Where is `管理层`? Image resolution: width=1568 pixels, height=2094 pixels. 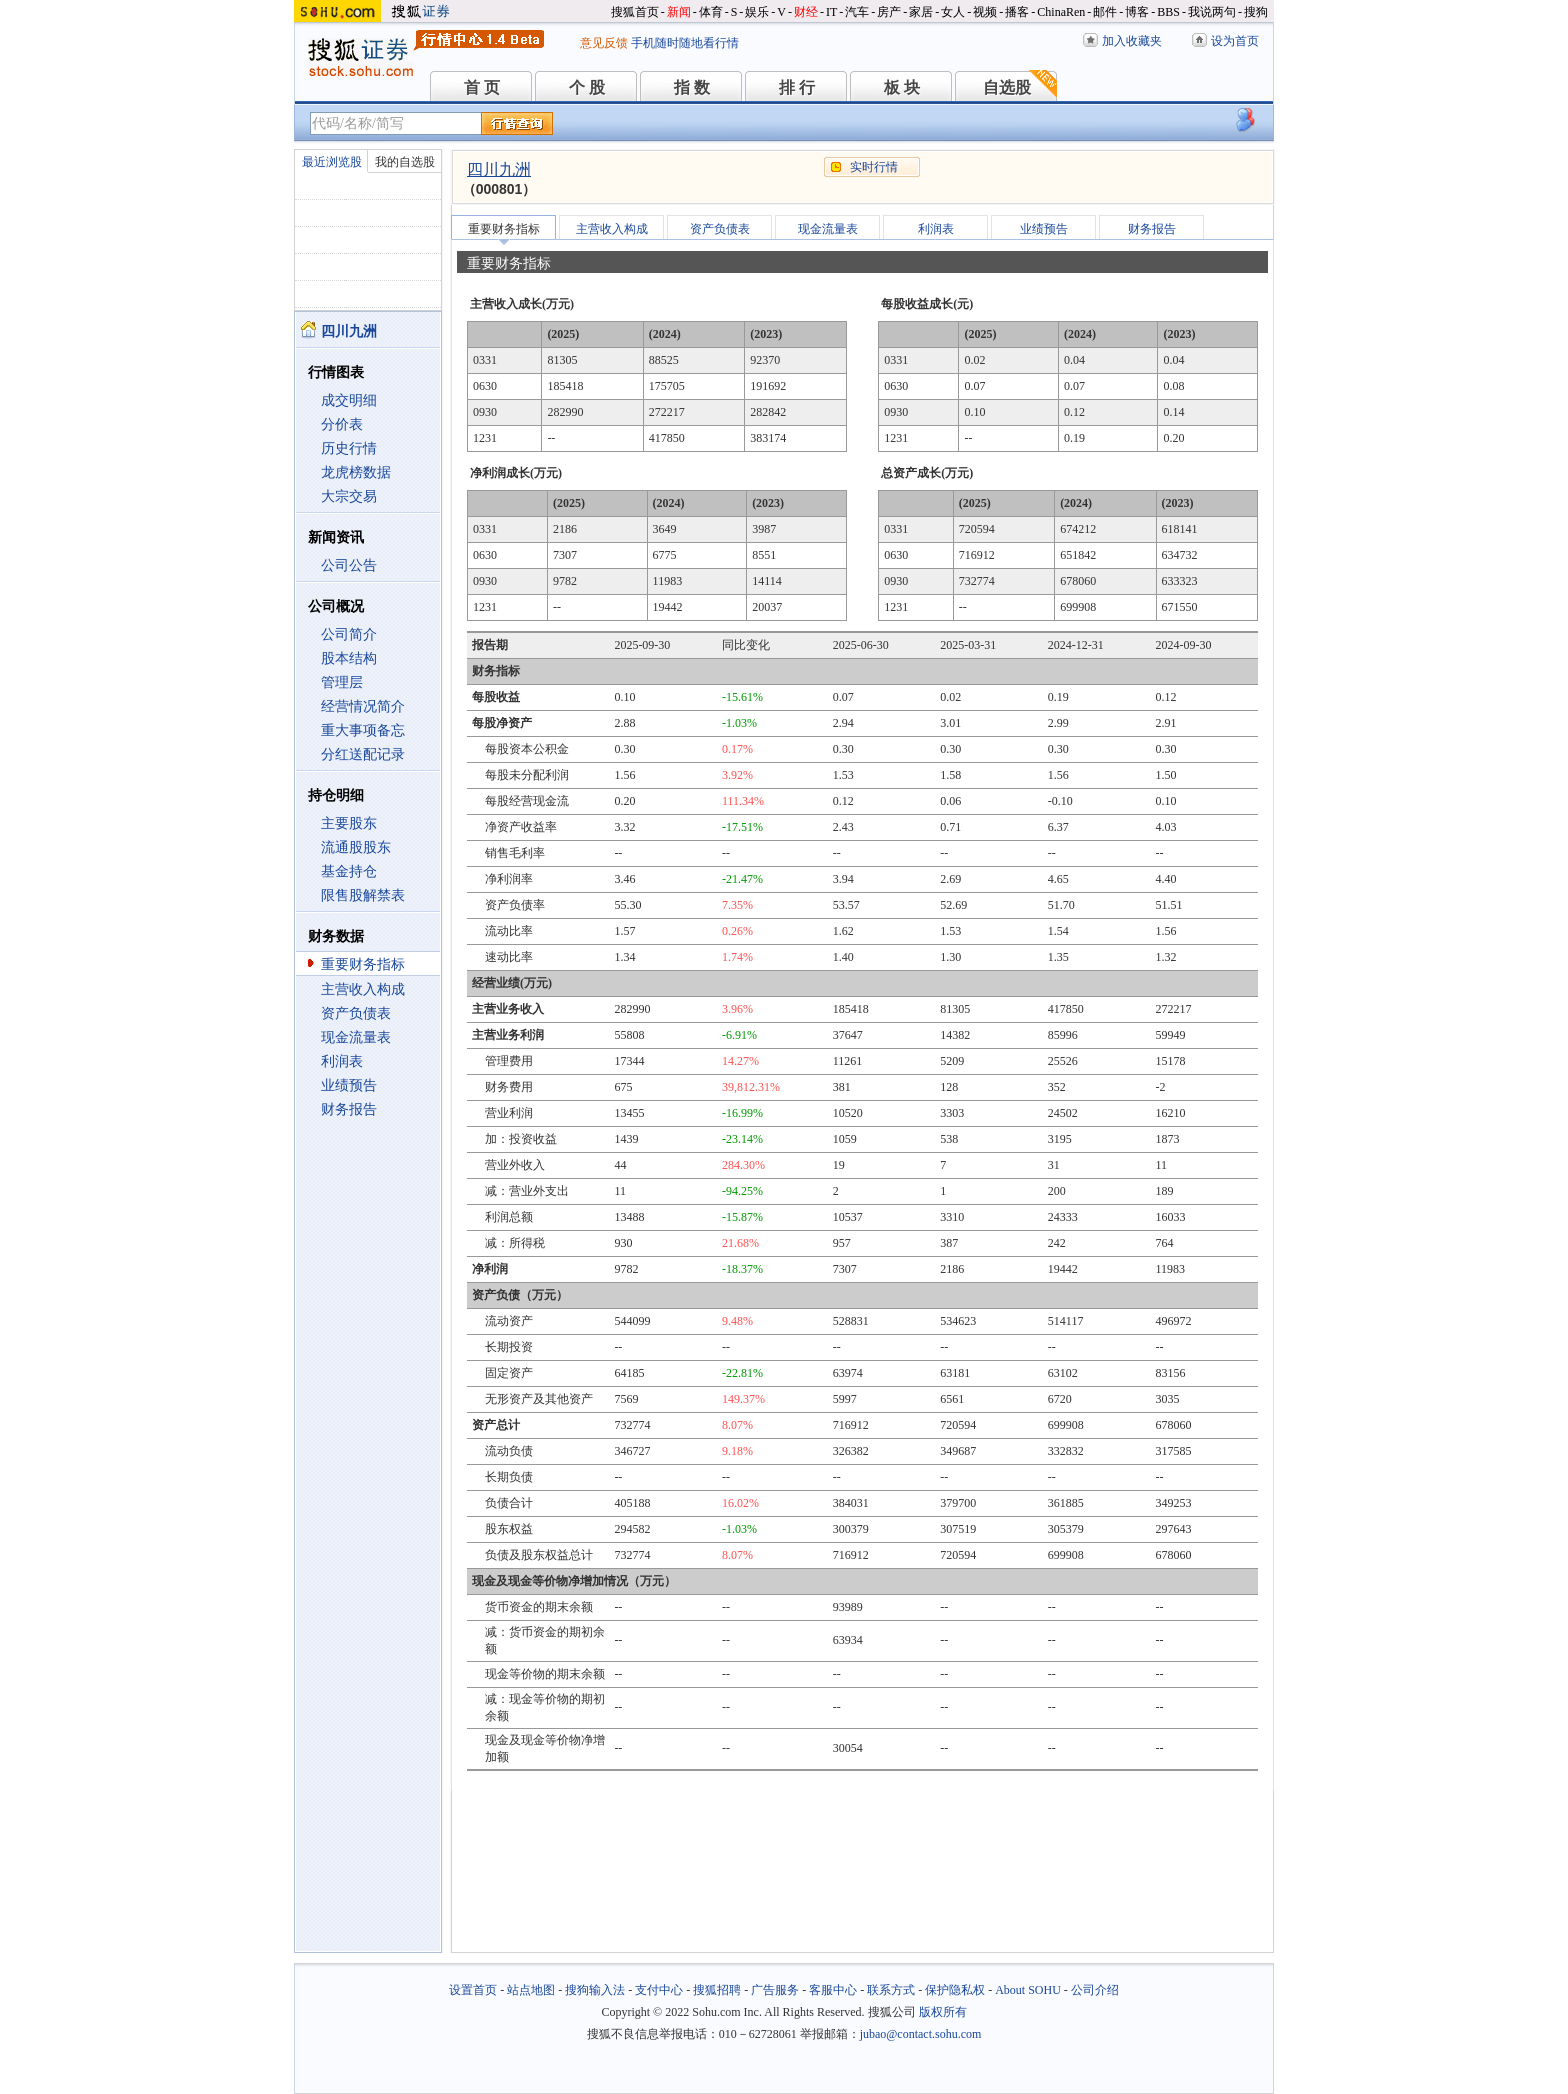
管理层 is located at coordinates (342, 682).